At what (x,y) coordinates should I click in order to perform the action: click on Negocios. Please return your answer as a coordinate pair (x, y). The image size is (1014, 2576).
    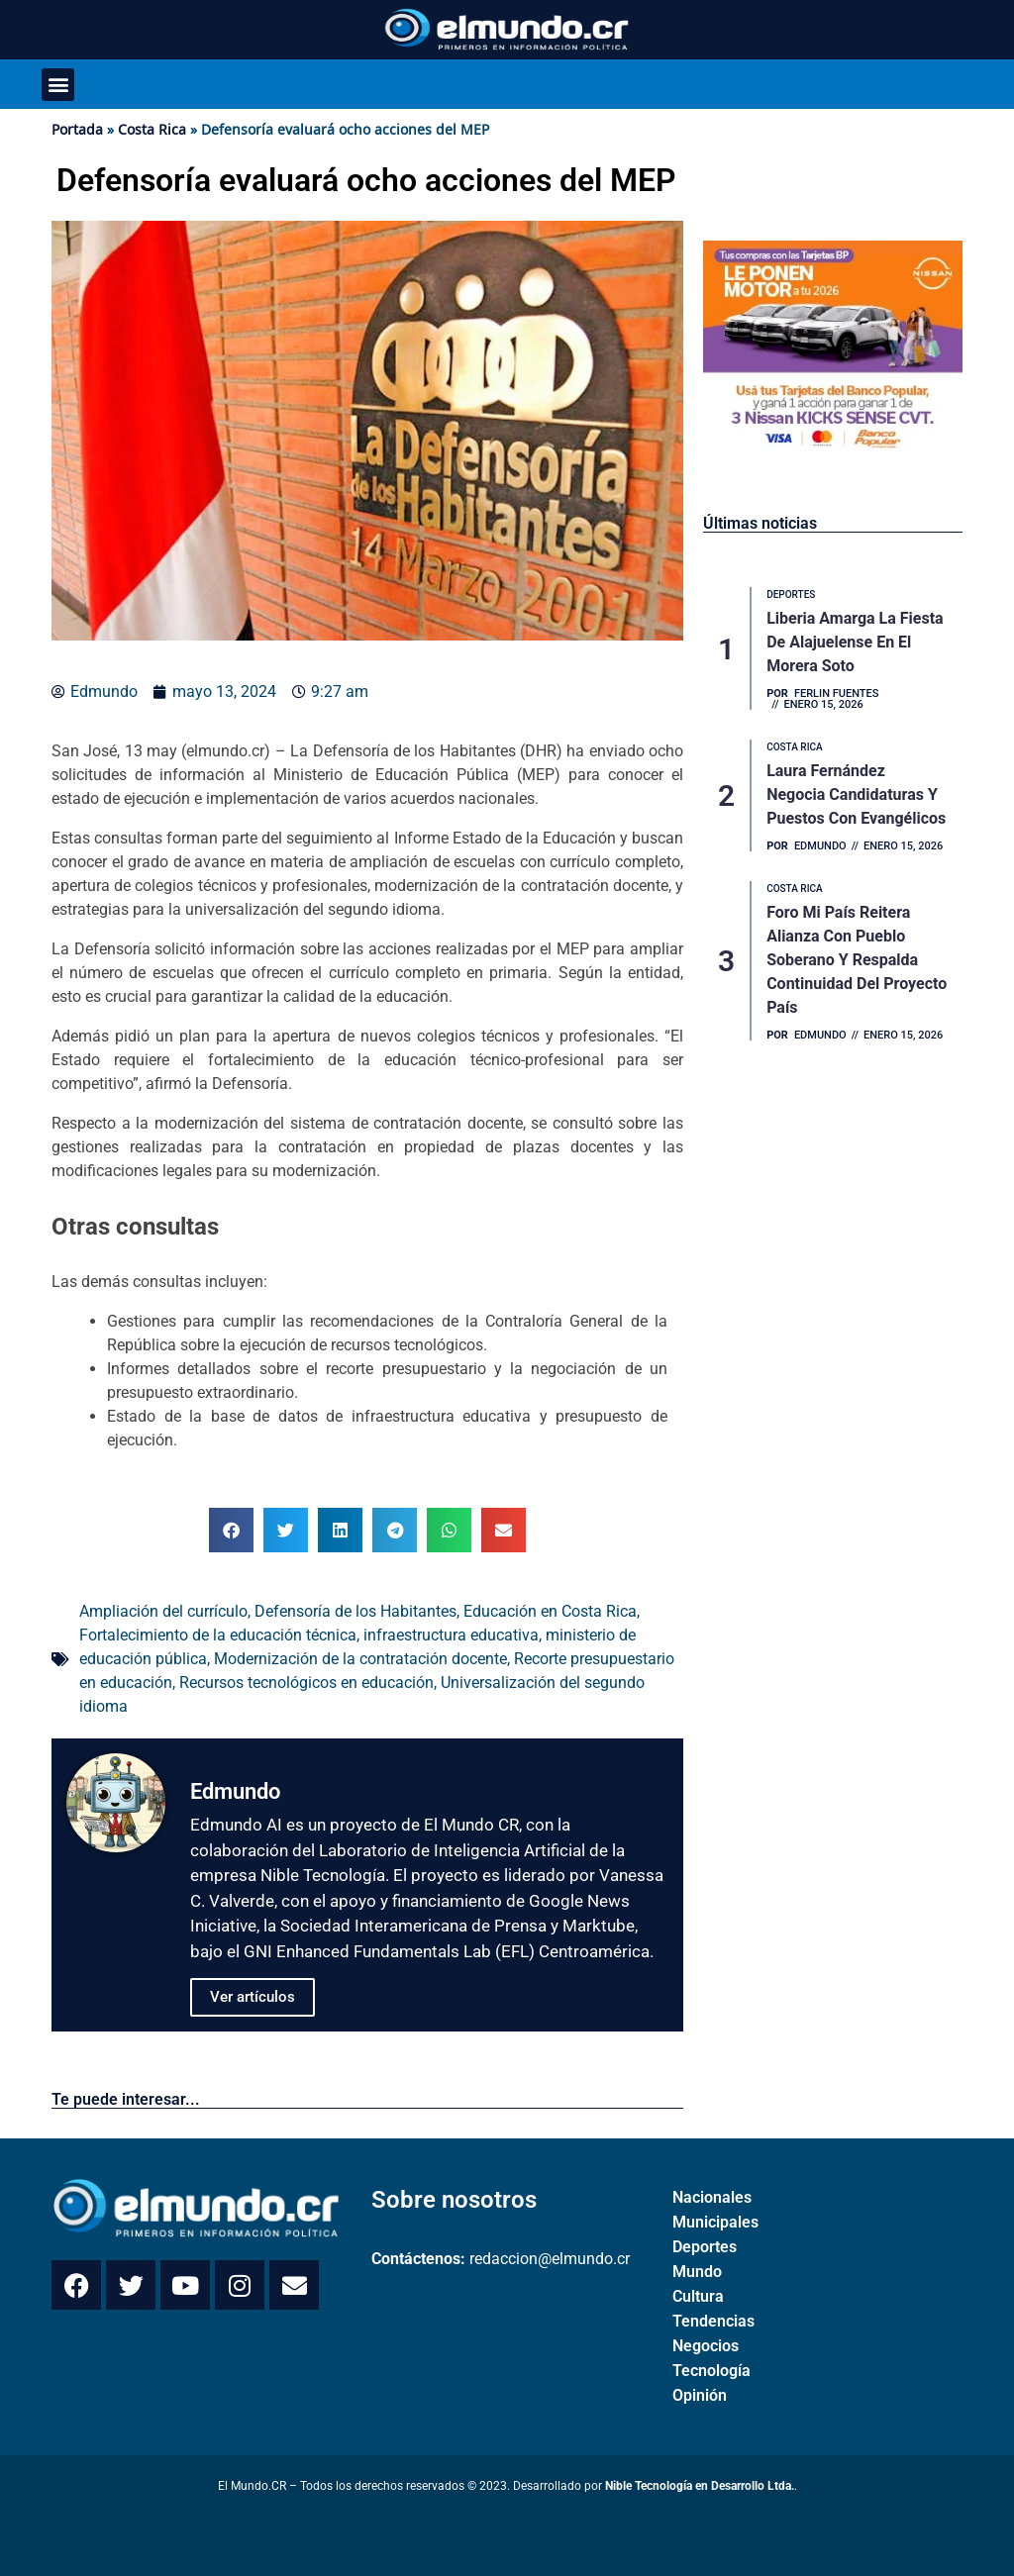
    Looking at the image, I should click on (705, 2345).